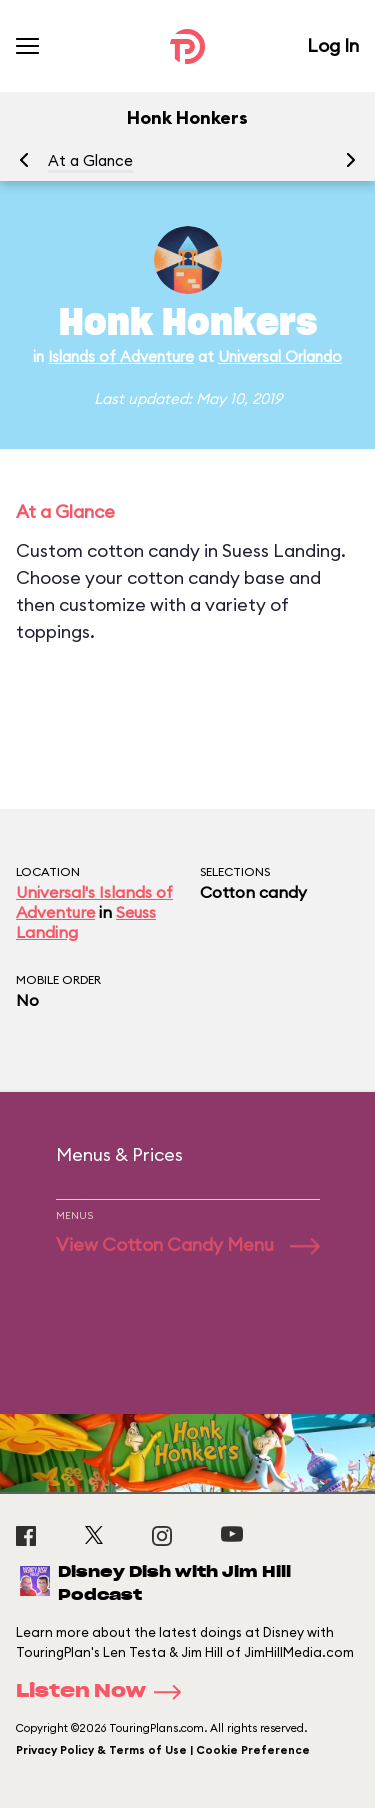  Describe the element at coordinates (94, 902) in the screenshot. I see `Universal's Islands of Adventure` at that location.